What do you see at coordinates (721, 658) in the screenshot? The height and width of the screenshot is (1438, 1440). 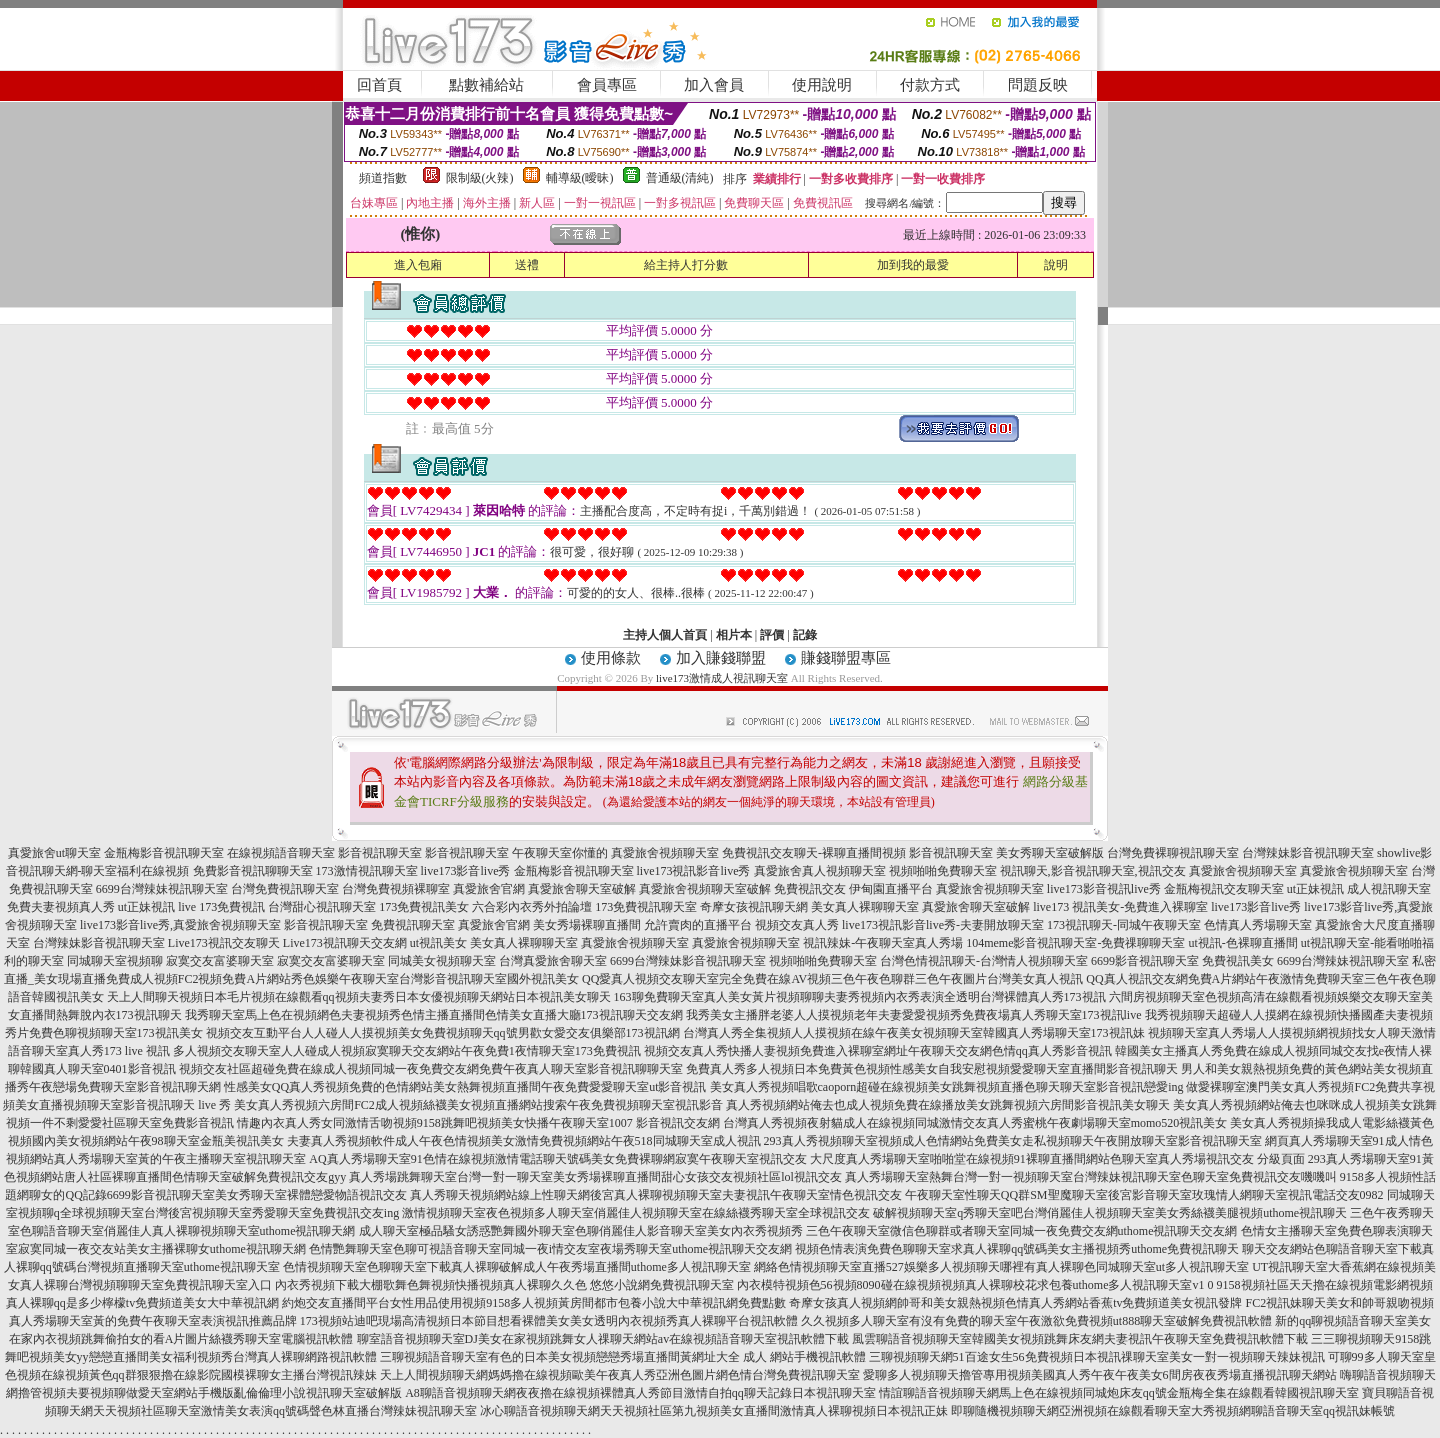 I see `加入賺錢聯盟` at bounding box center [721, 658].